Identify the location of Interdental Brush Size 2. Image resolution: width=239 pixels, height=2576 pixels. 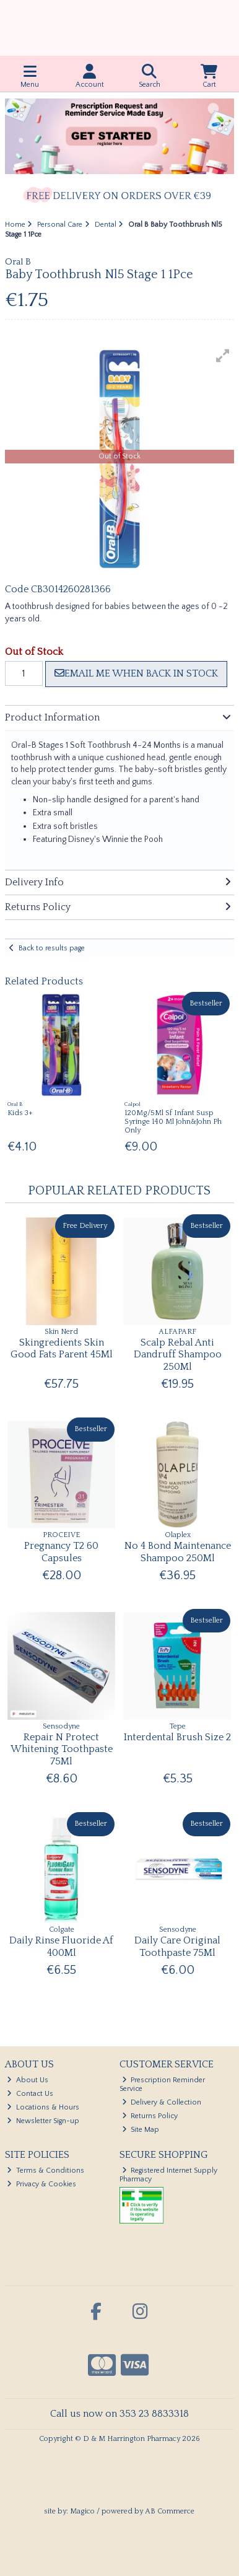
(177, 1737).